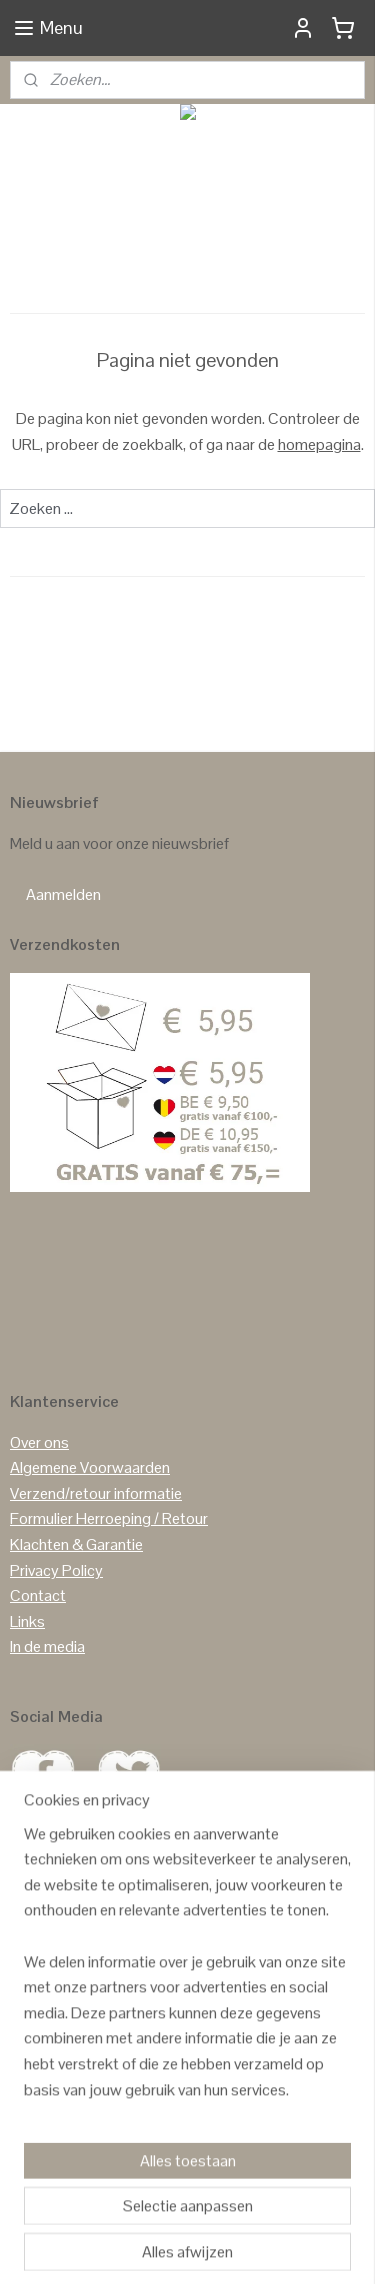 The height and width of the screenshot is (2284, 375). I want to click on Algemene Voorwaarden, so click(90, 1467).